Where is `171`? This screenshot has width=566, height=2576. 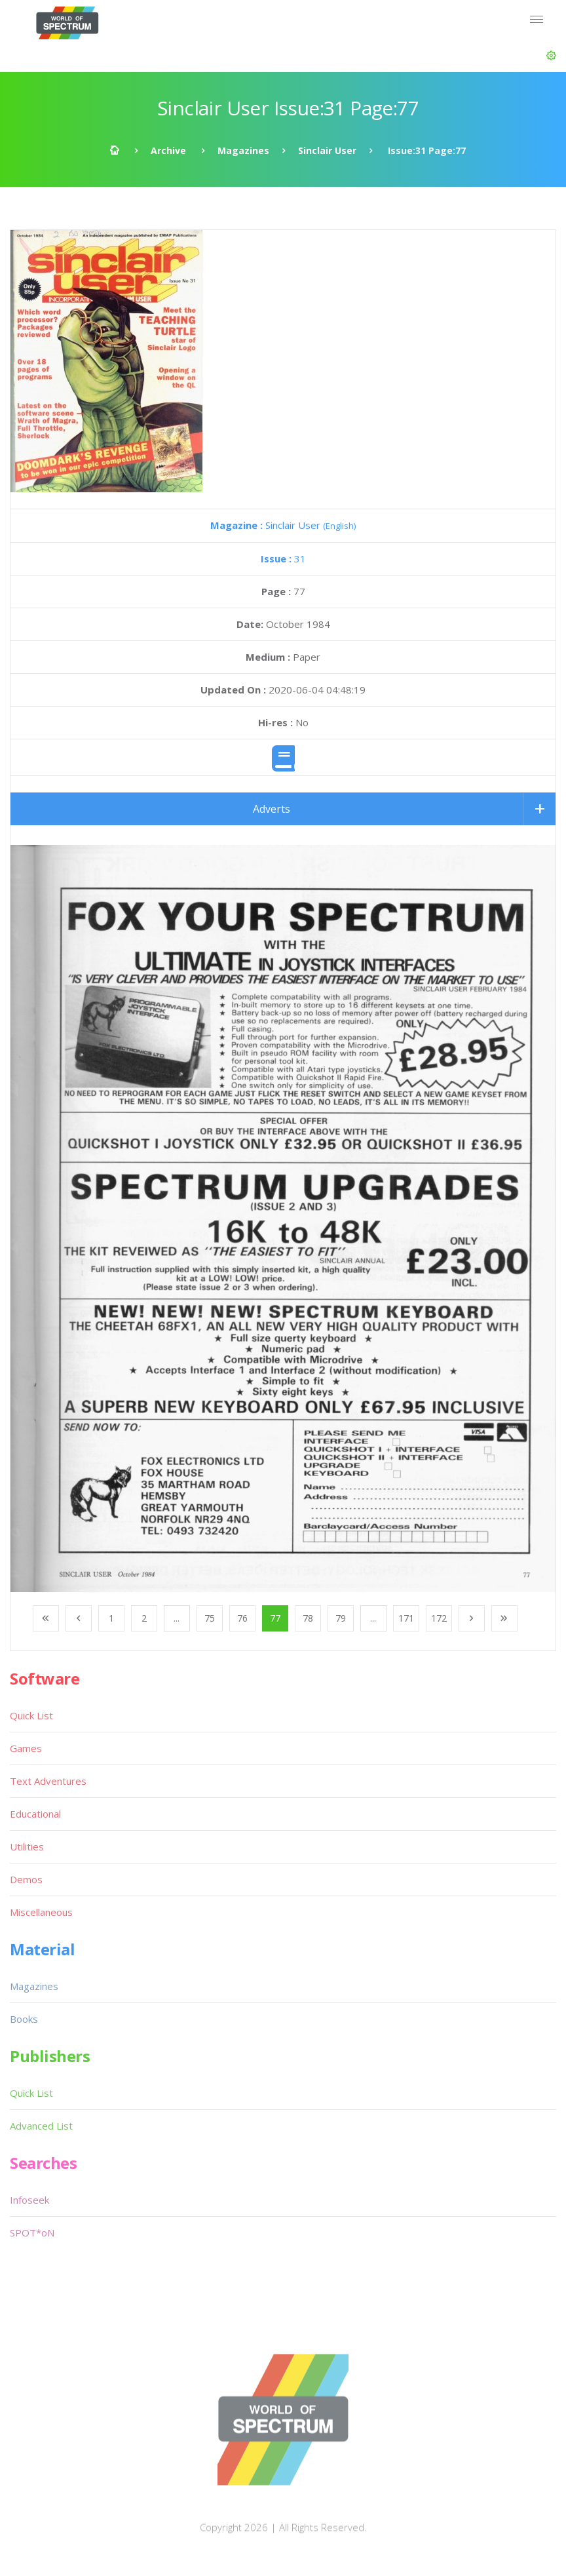 171 is located at coordinates (406, 1618).